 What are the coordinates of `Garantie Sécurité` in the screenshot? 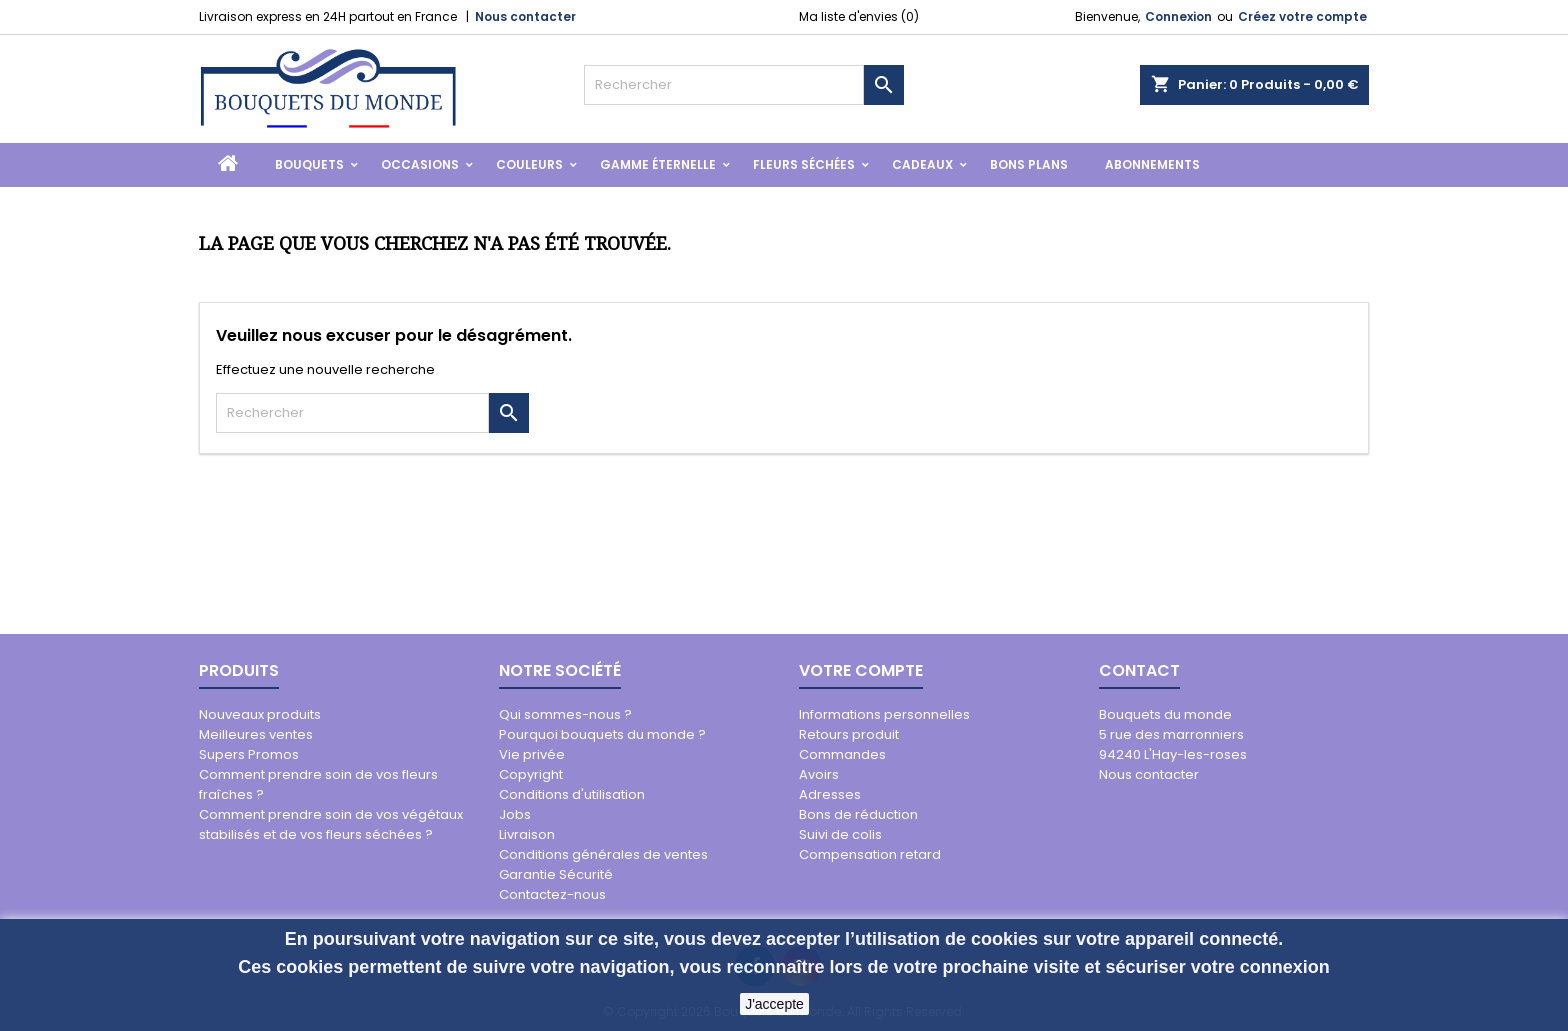 It's located at (556, 874).